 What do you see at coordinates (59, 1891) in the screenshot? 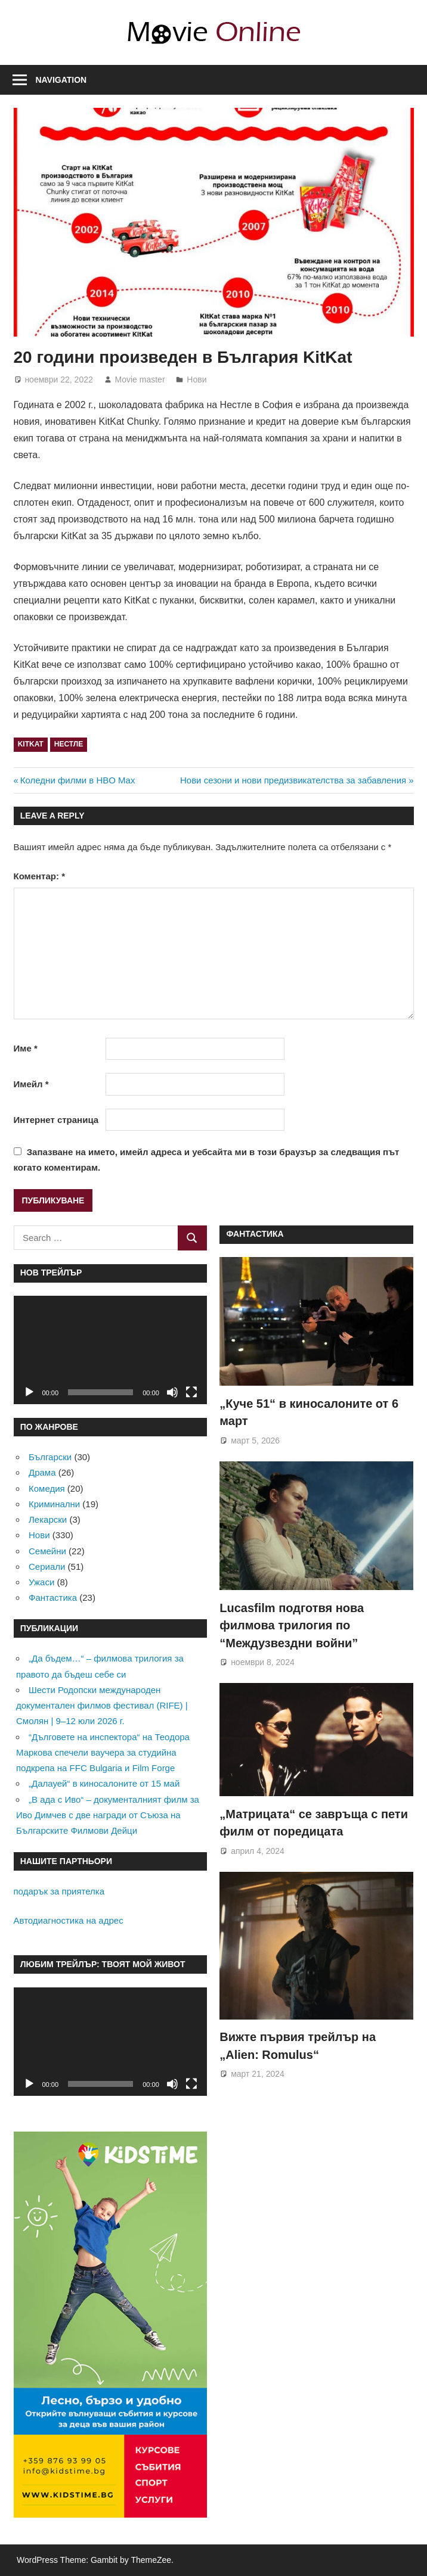
I see `подарък за приятелка` at bounding box center [59, 1891].